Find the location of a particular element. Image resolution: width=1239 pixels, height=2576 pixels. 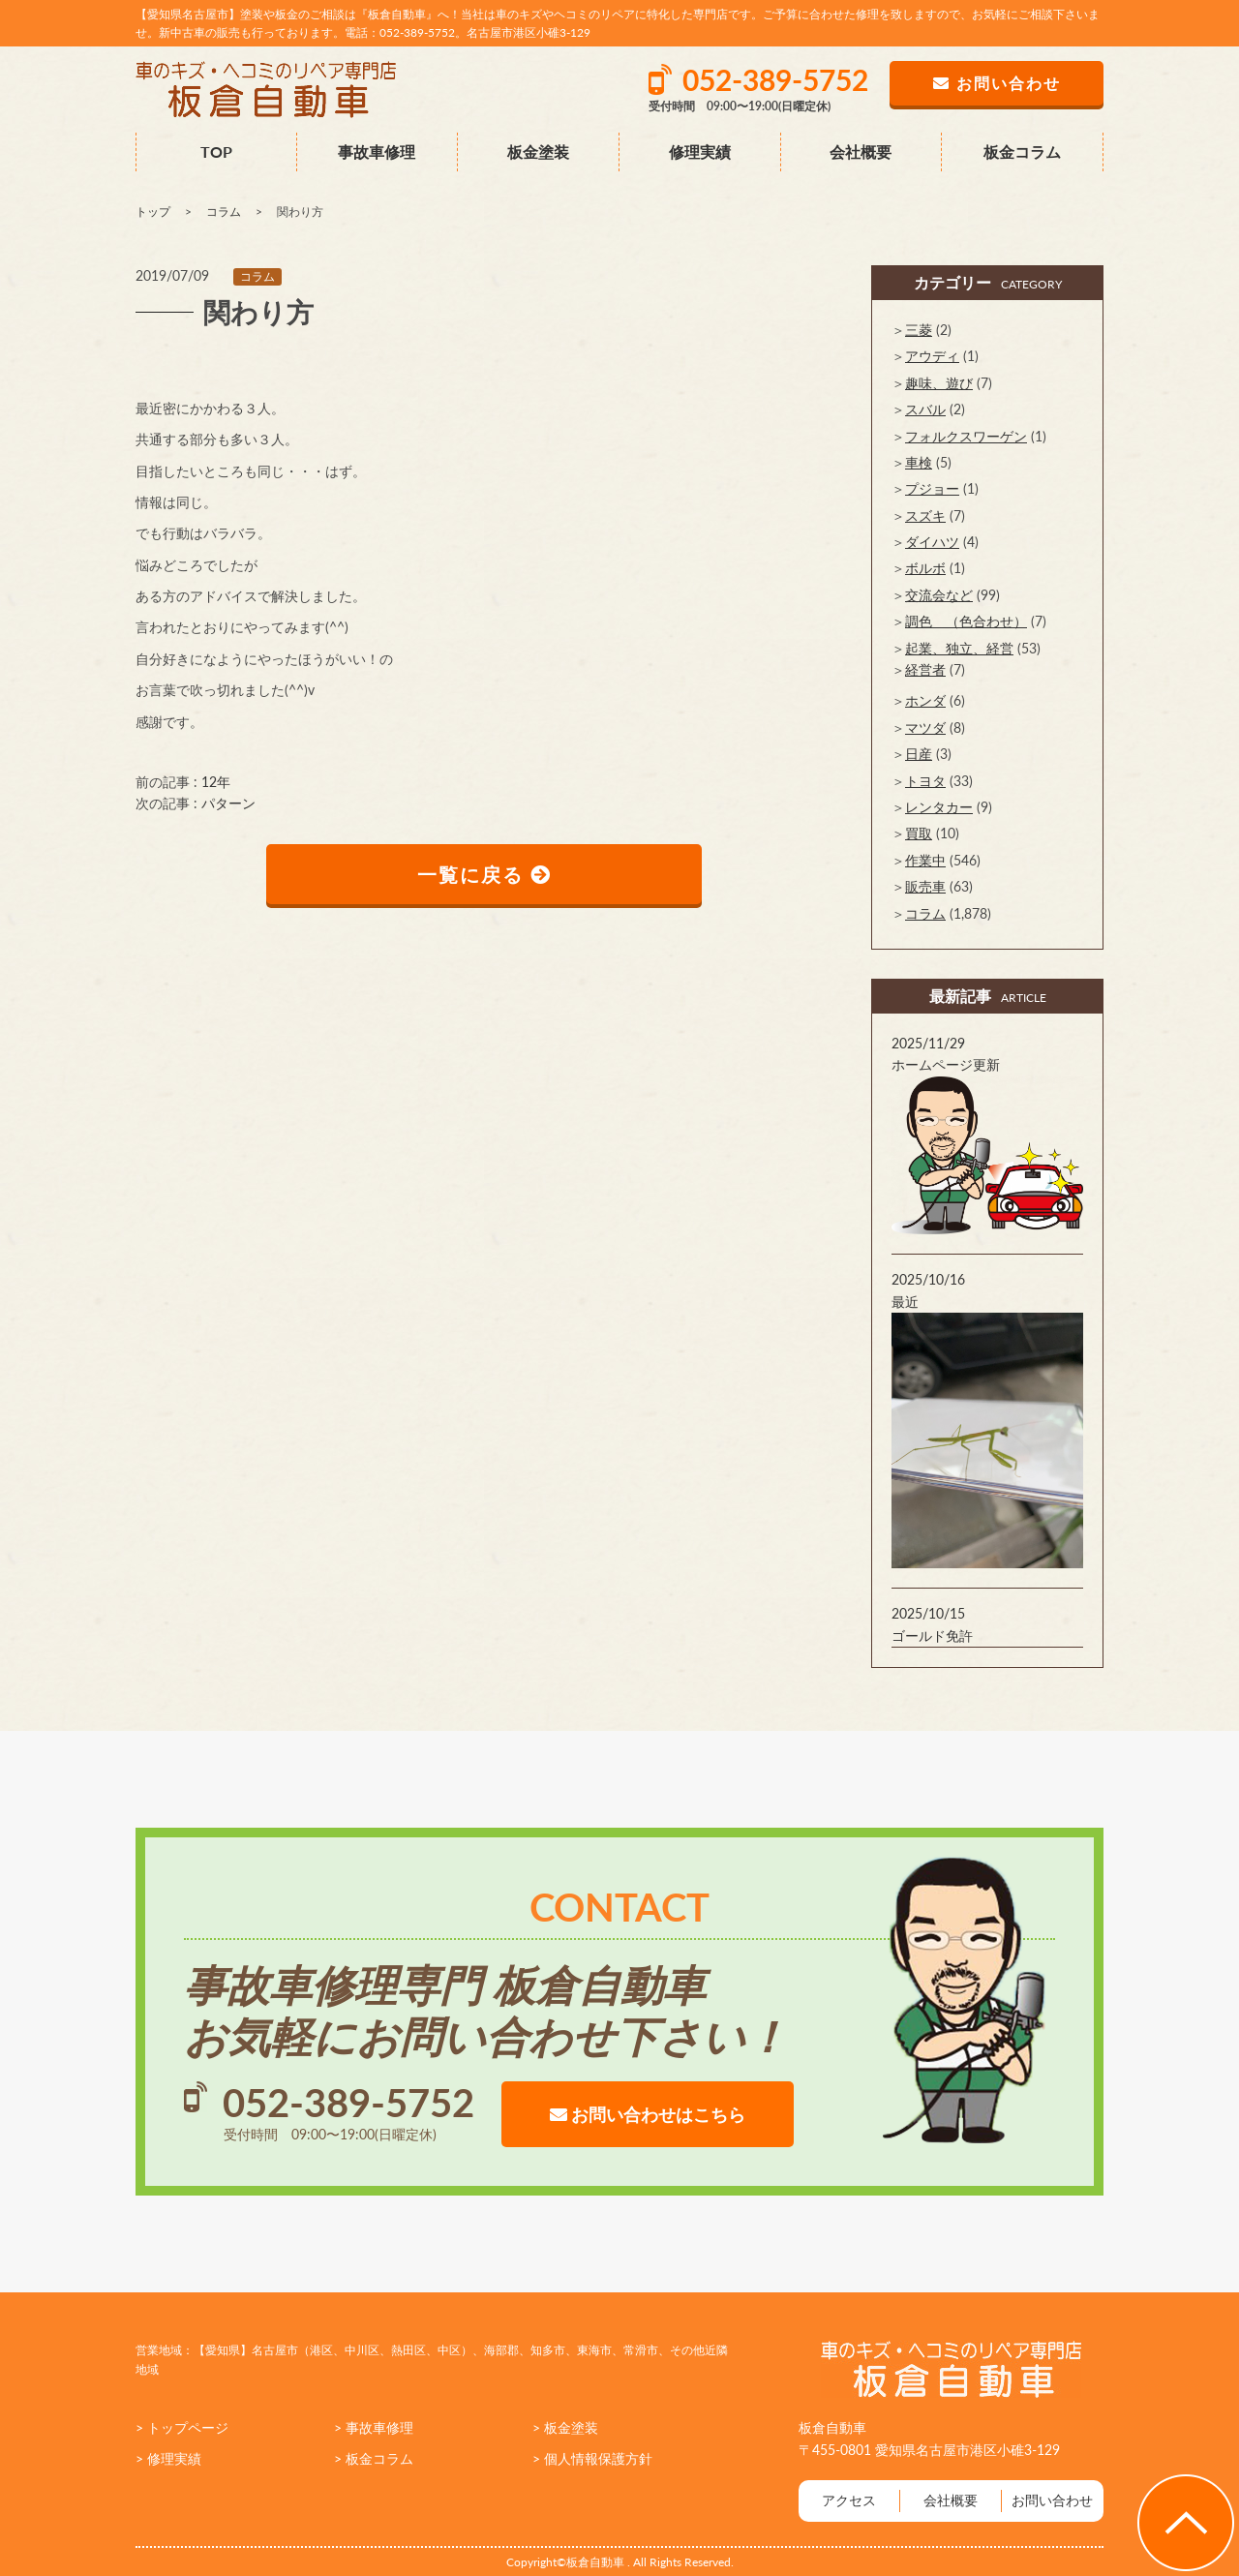

12年 is located at coordinates (215, 781).